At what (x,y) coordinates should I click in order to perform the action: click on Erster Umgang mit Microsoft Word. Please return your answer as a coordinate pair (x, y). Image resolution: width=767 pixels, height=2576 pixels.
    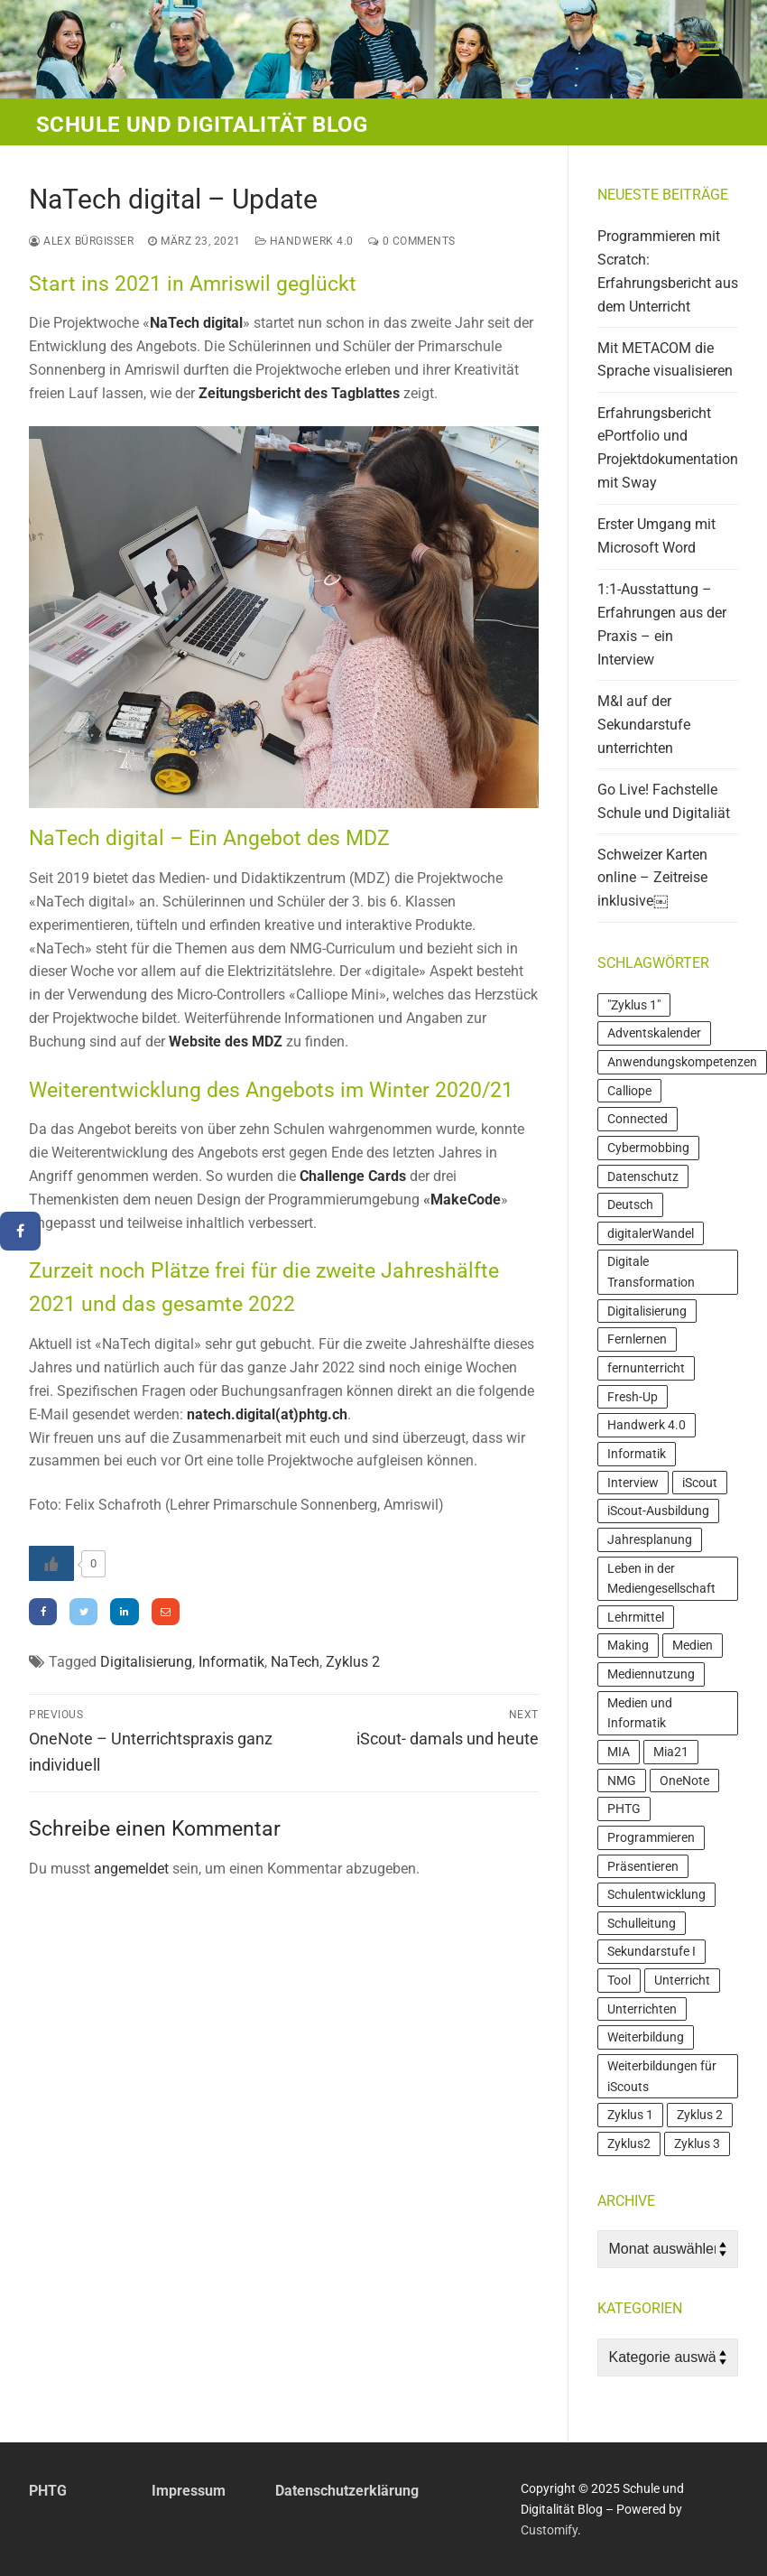
    Looking at the image, I should click on (656, 536).